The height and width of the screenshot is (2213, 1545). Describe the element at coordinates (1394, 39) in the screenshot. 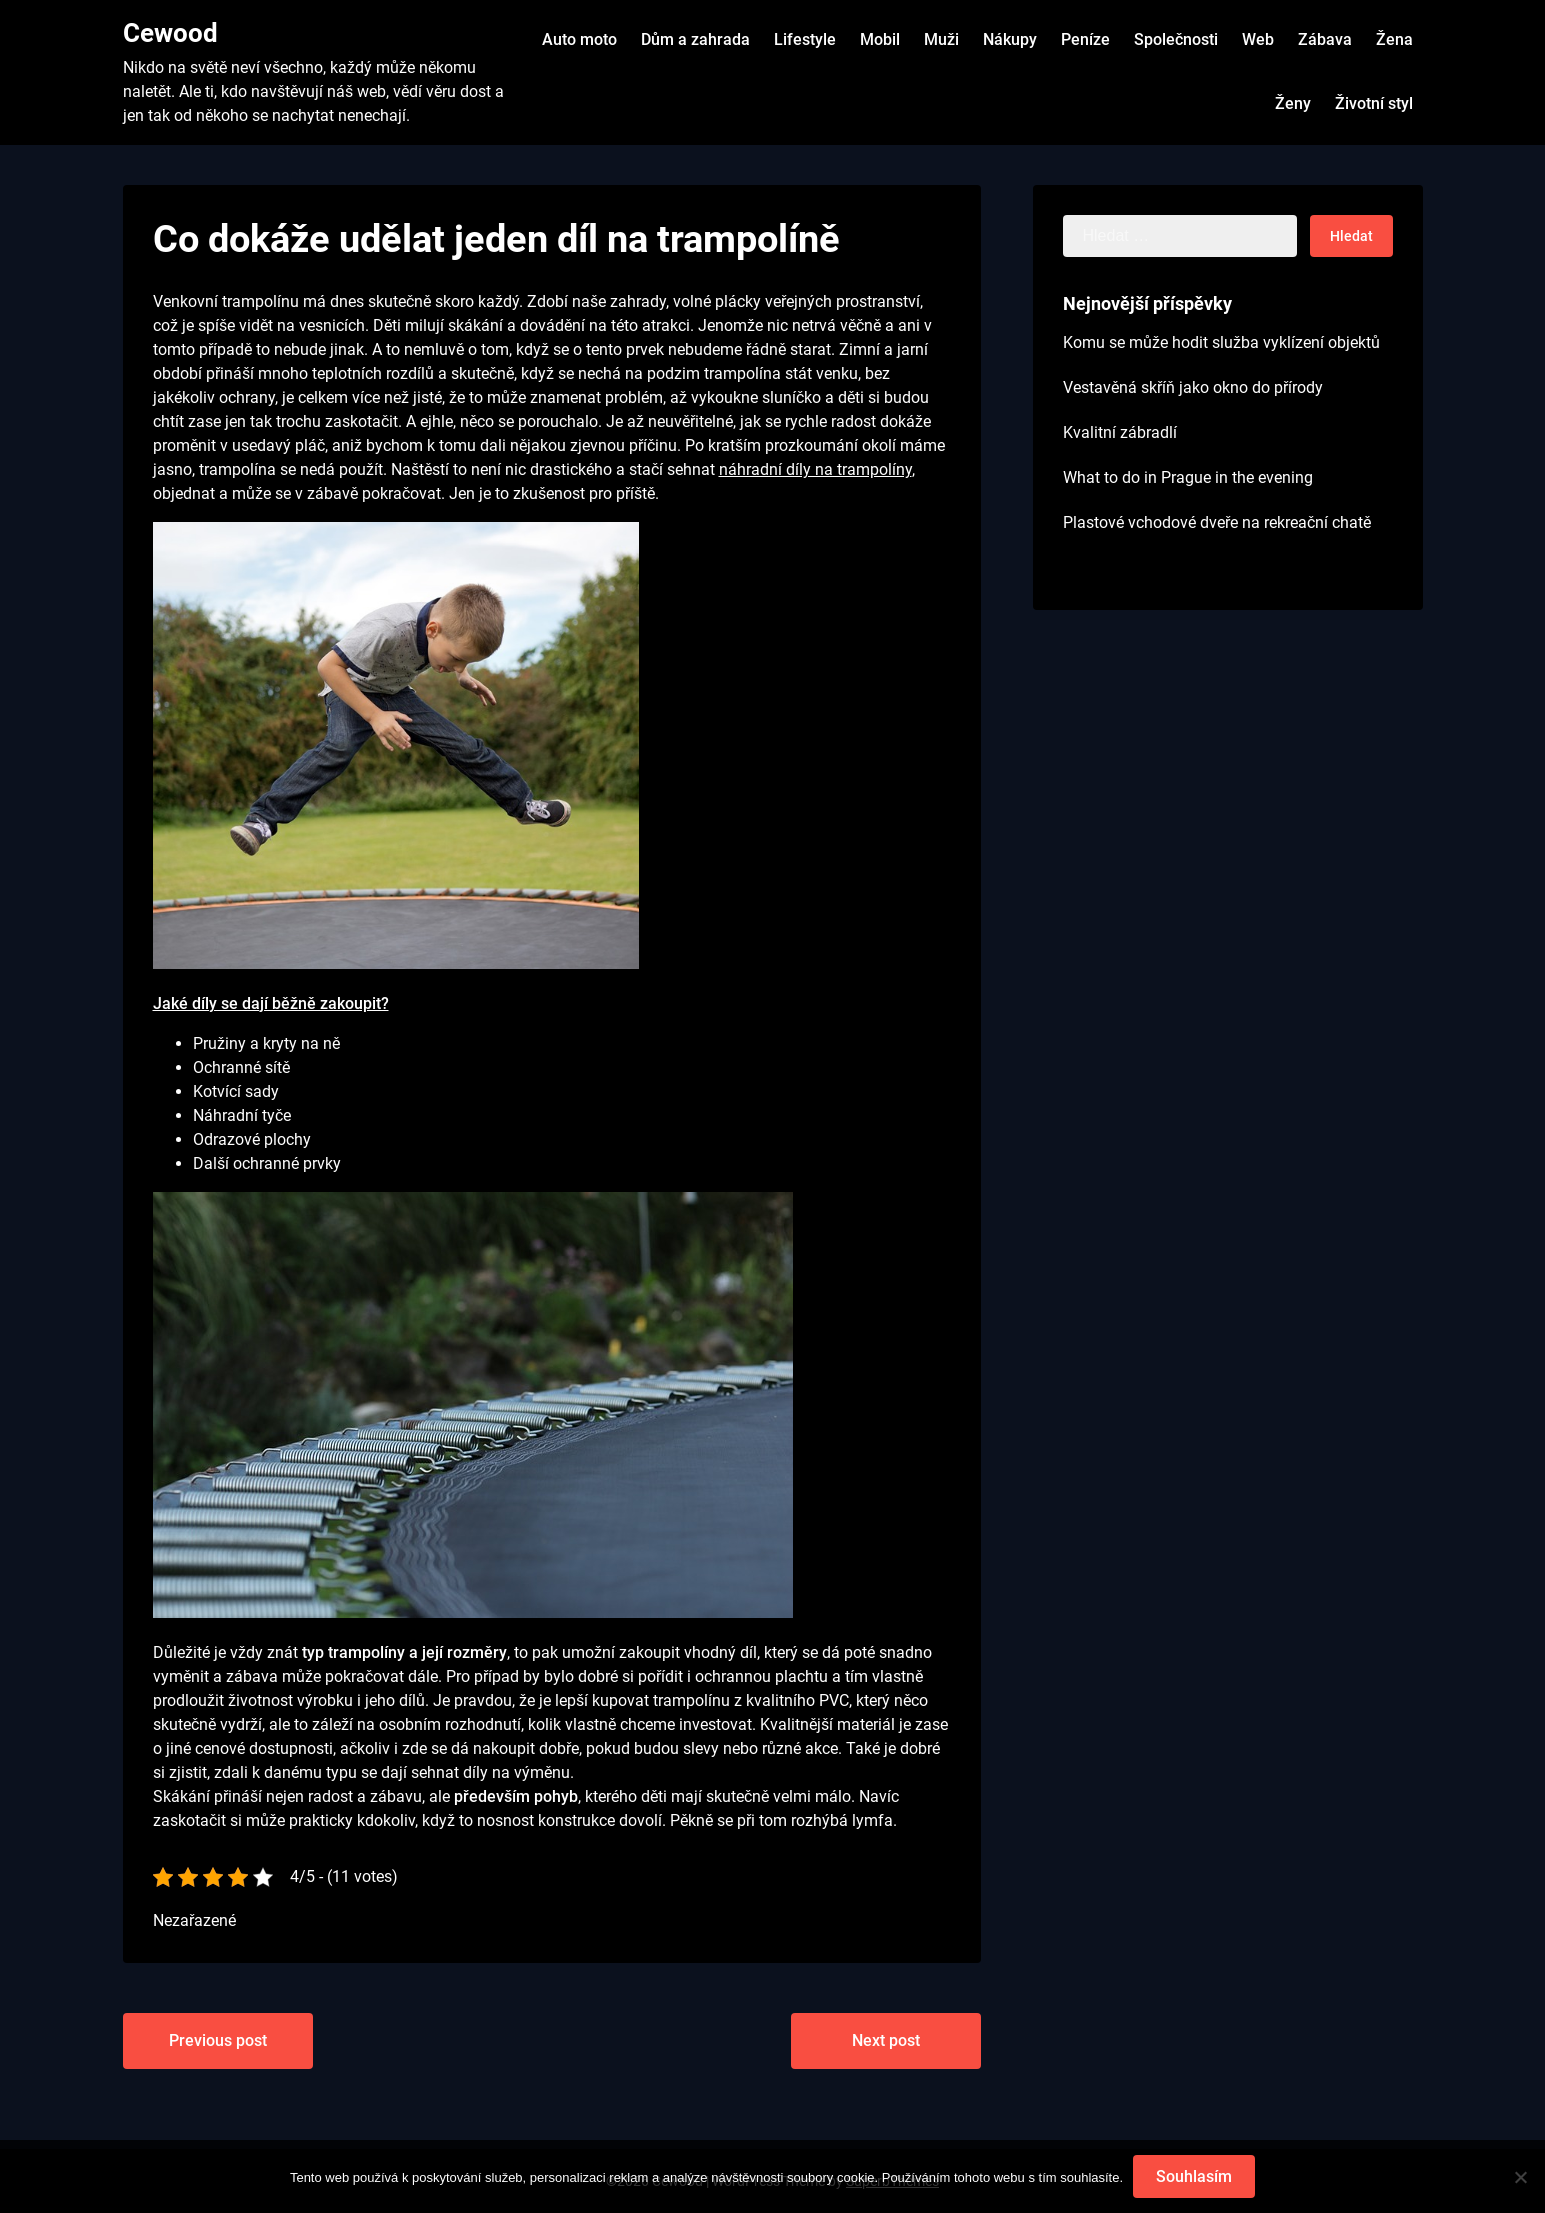

I see `Žena` at that location.